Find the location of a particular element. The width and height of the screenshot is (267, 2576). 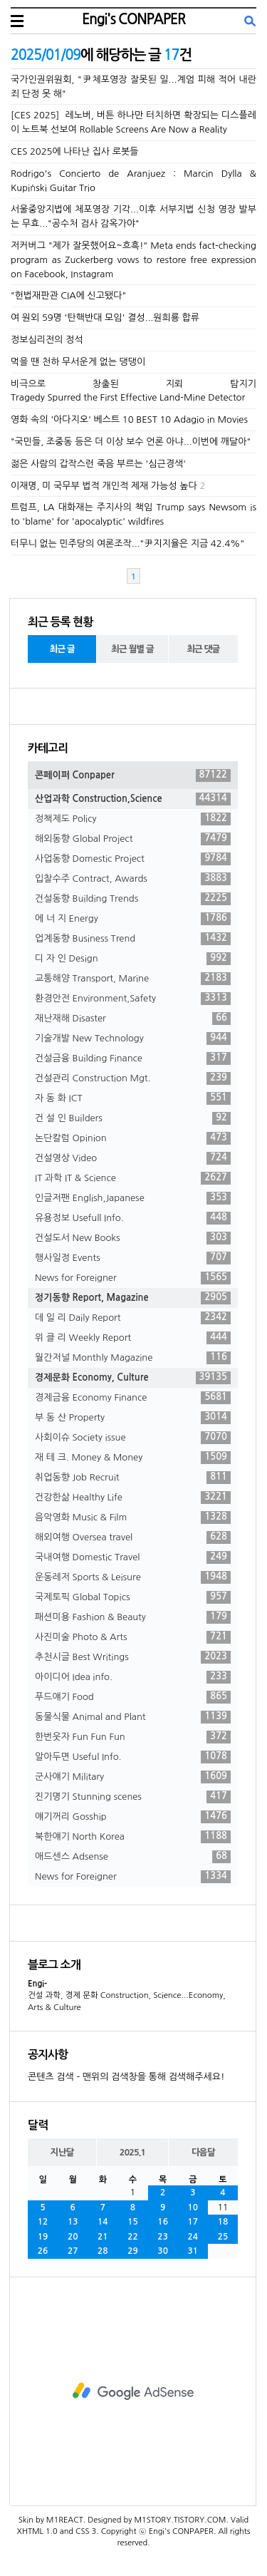

News for Foreigner is located at coordinates (133, 1278).